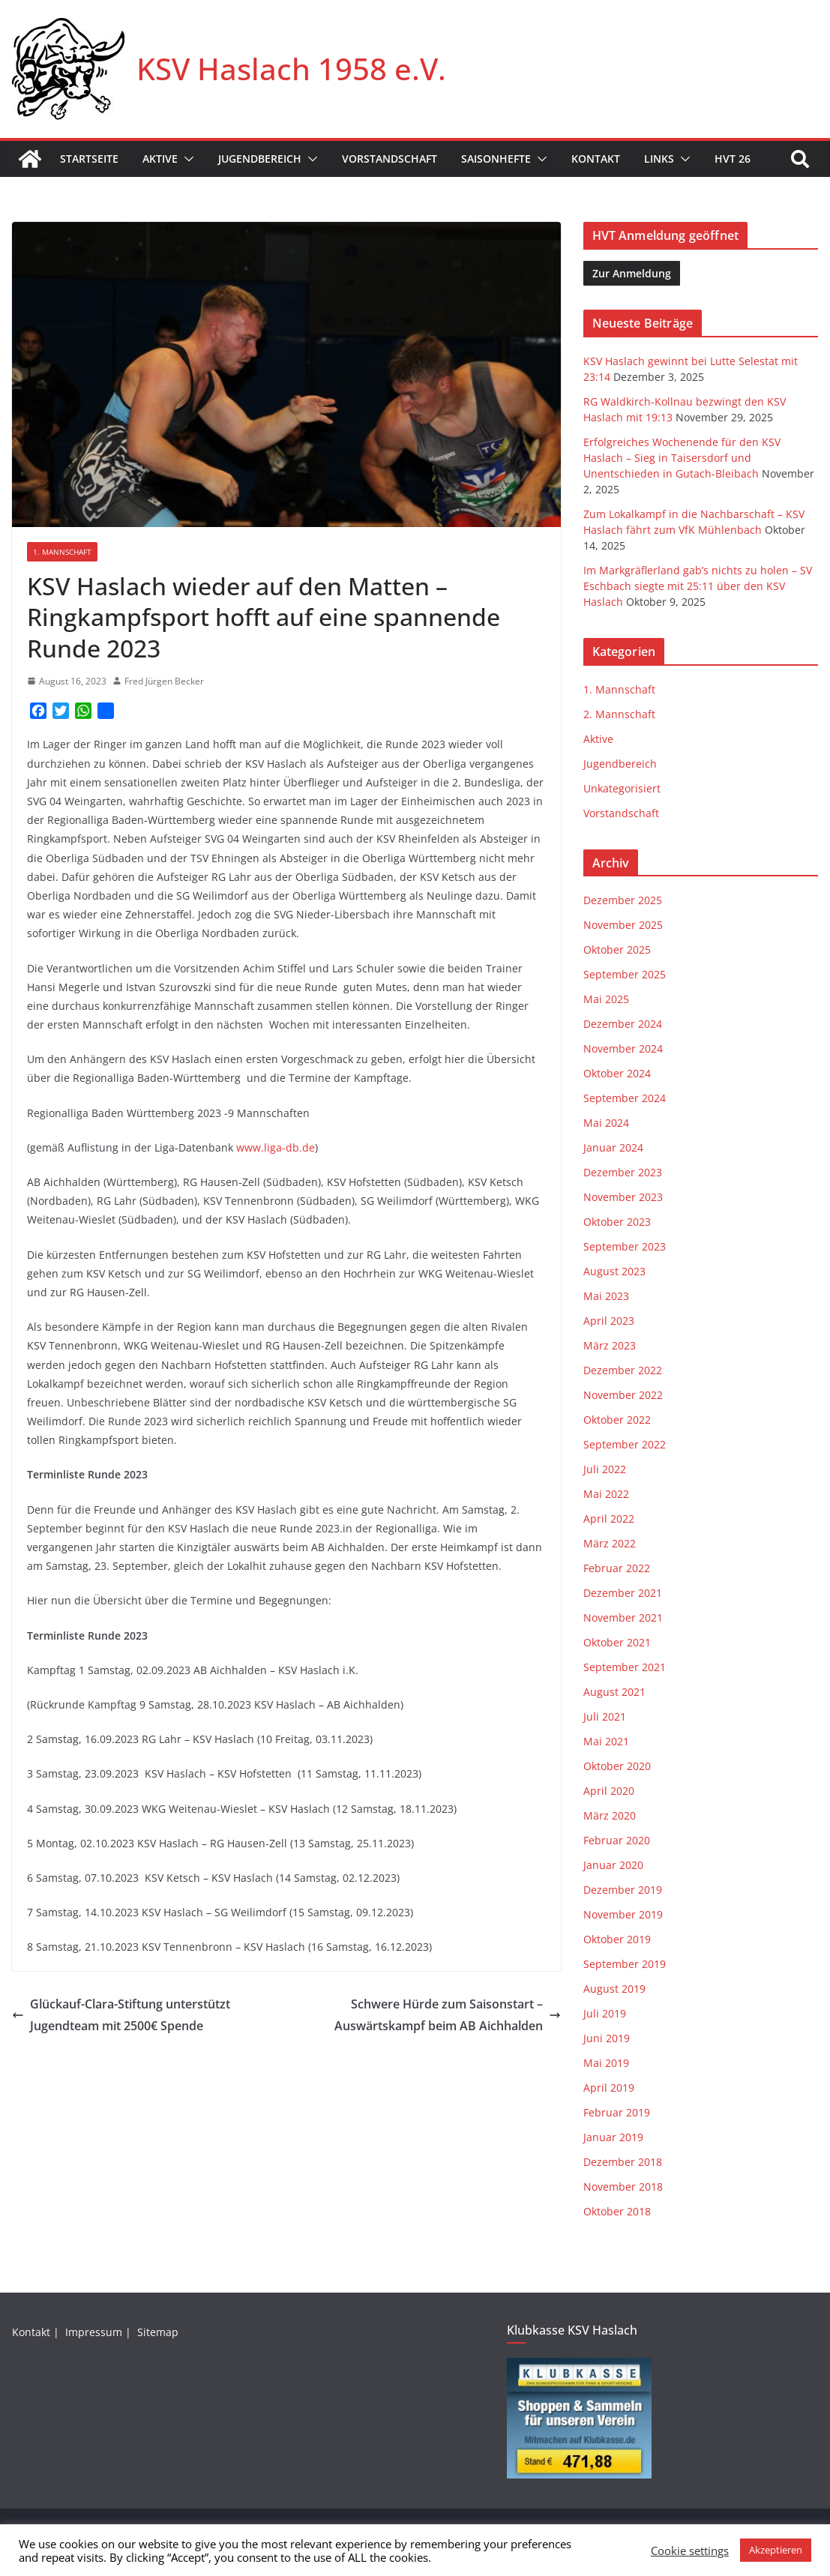 The width and height of the screenshot is (830, 2576). What do you see at coordinates (623, 1914) in the screenshot?
I see `November 2019` at bounding box center [623, 1914].